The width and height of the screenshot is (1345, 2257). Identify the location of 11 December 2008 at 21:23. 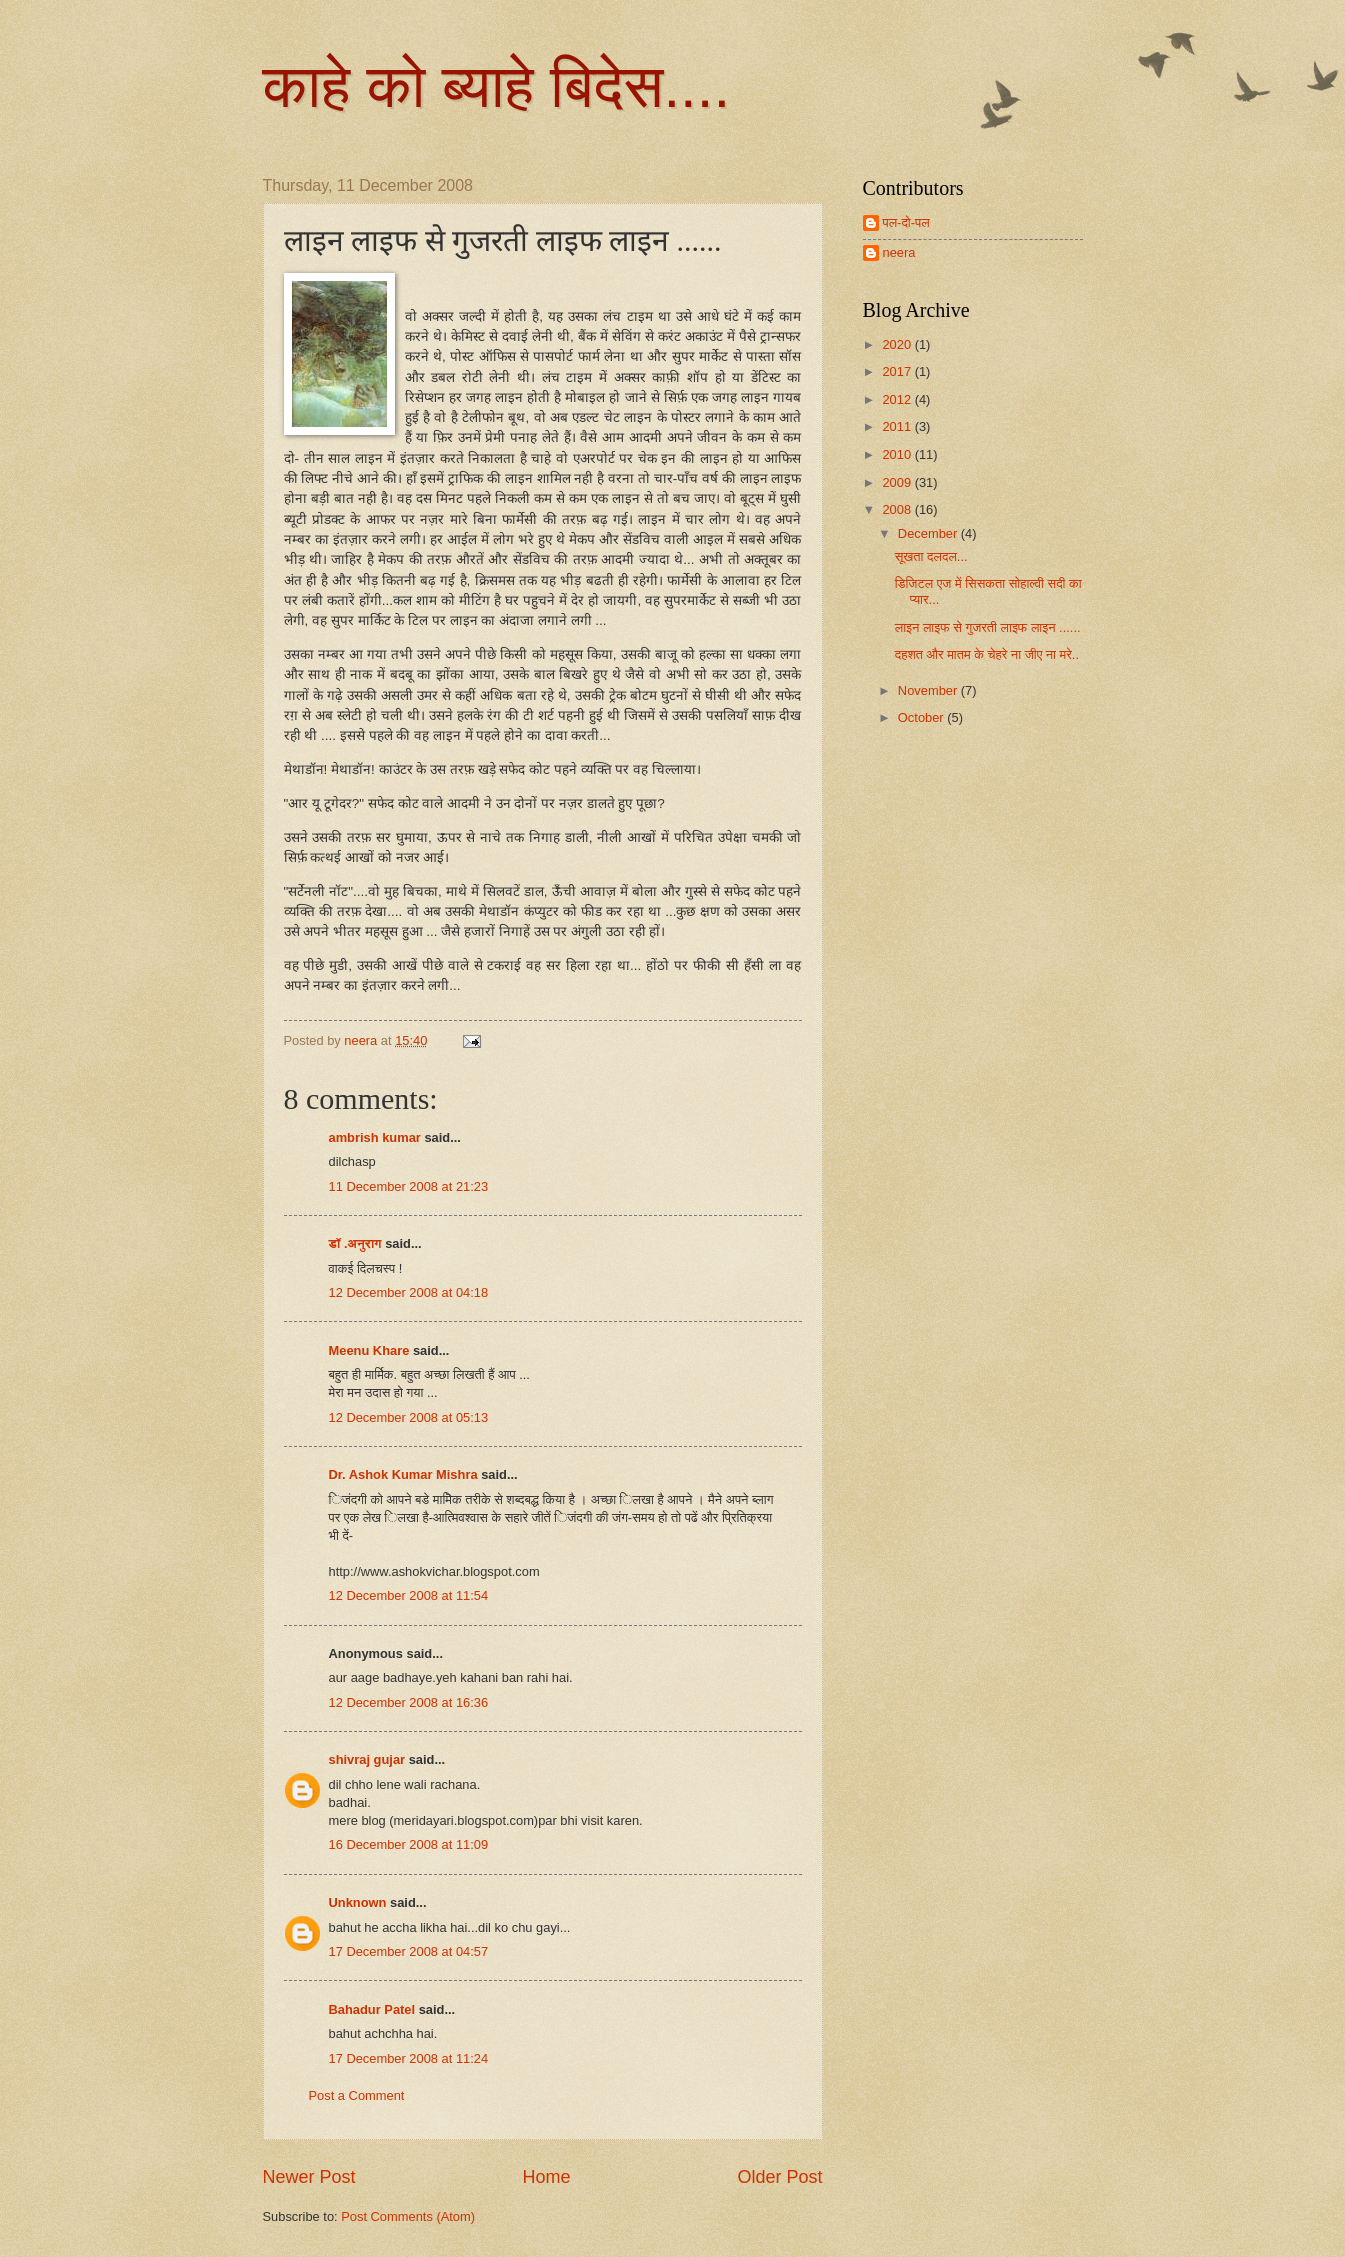
(409, 1186).